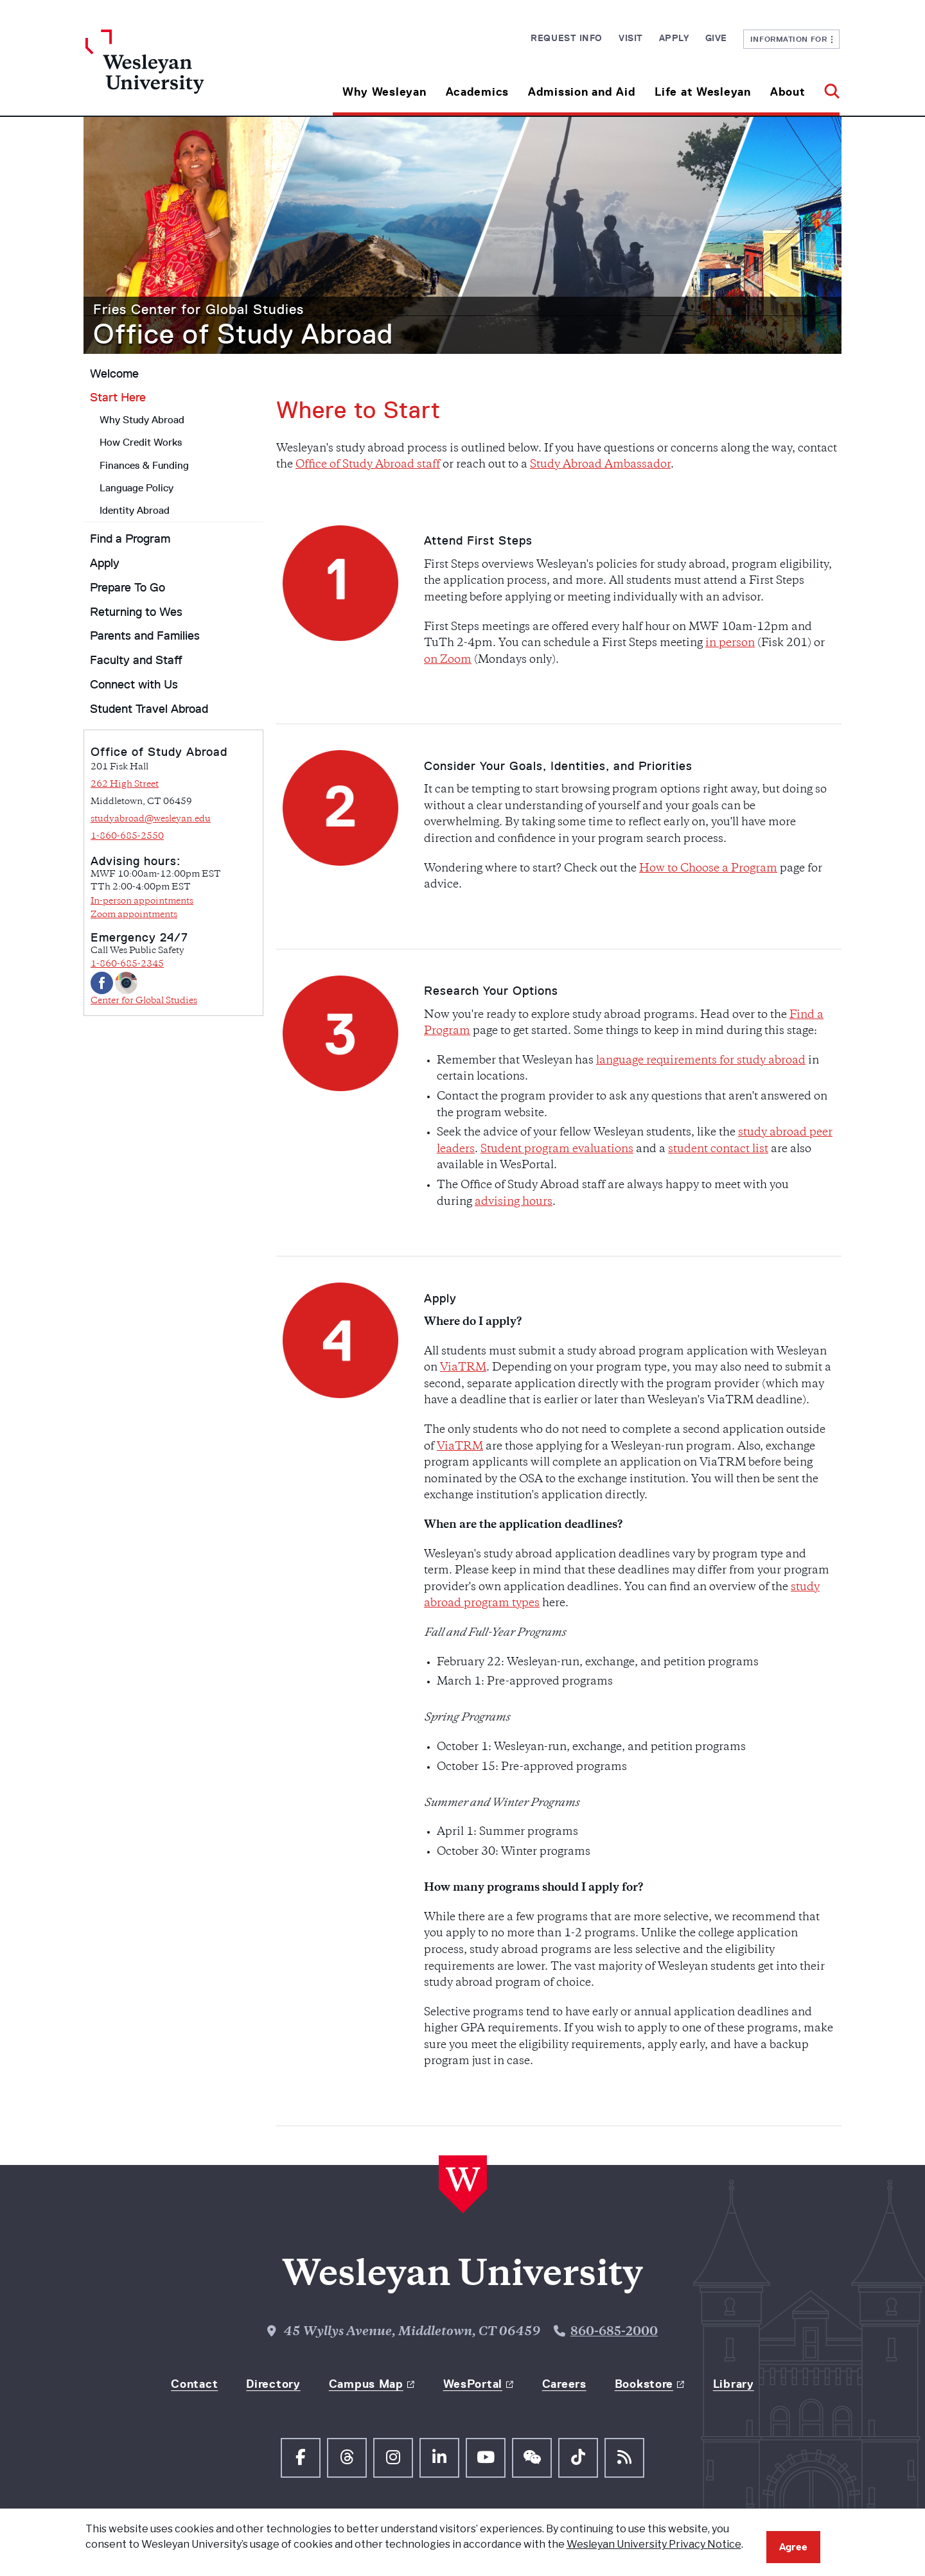 Image resolution: width=925 pixels, height=2576 pixels. Describe the element at coordinates (179, 73) in the screenshot. I see `[Home Wesleyan.edu]` at that location.